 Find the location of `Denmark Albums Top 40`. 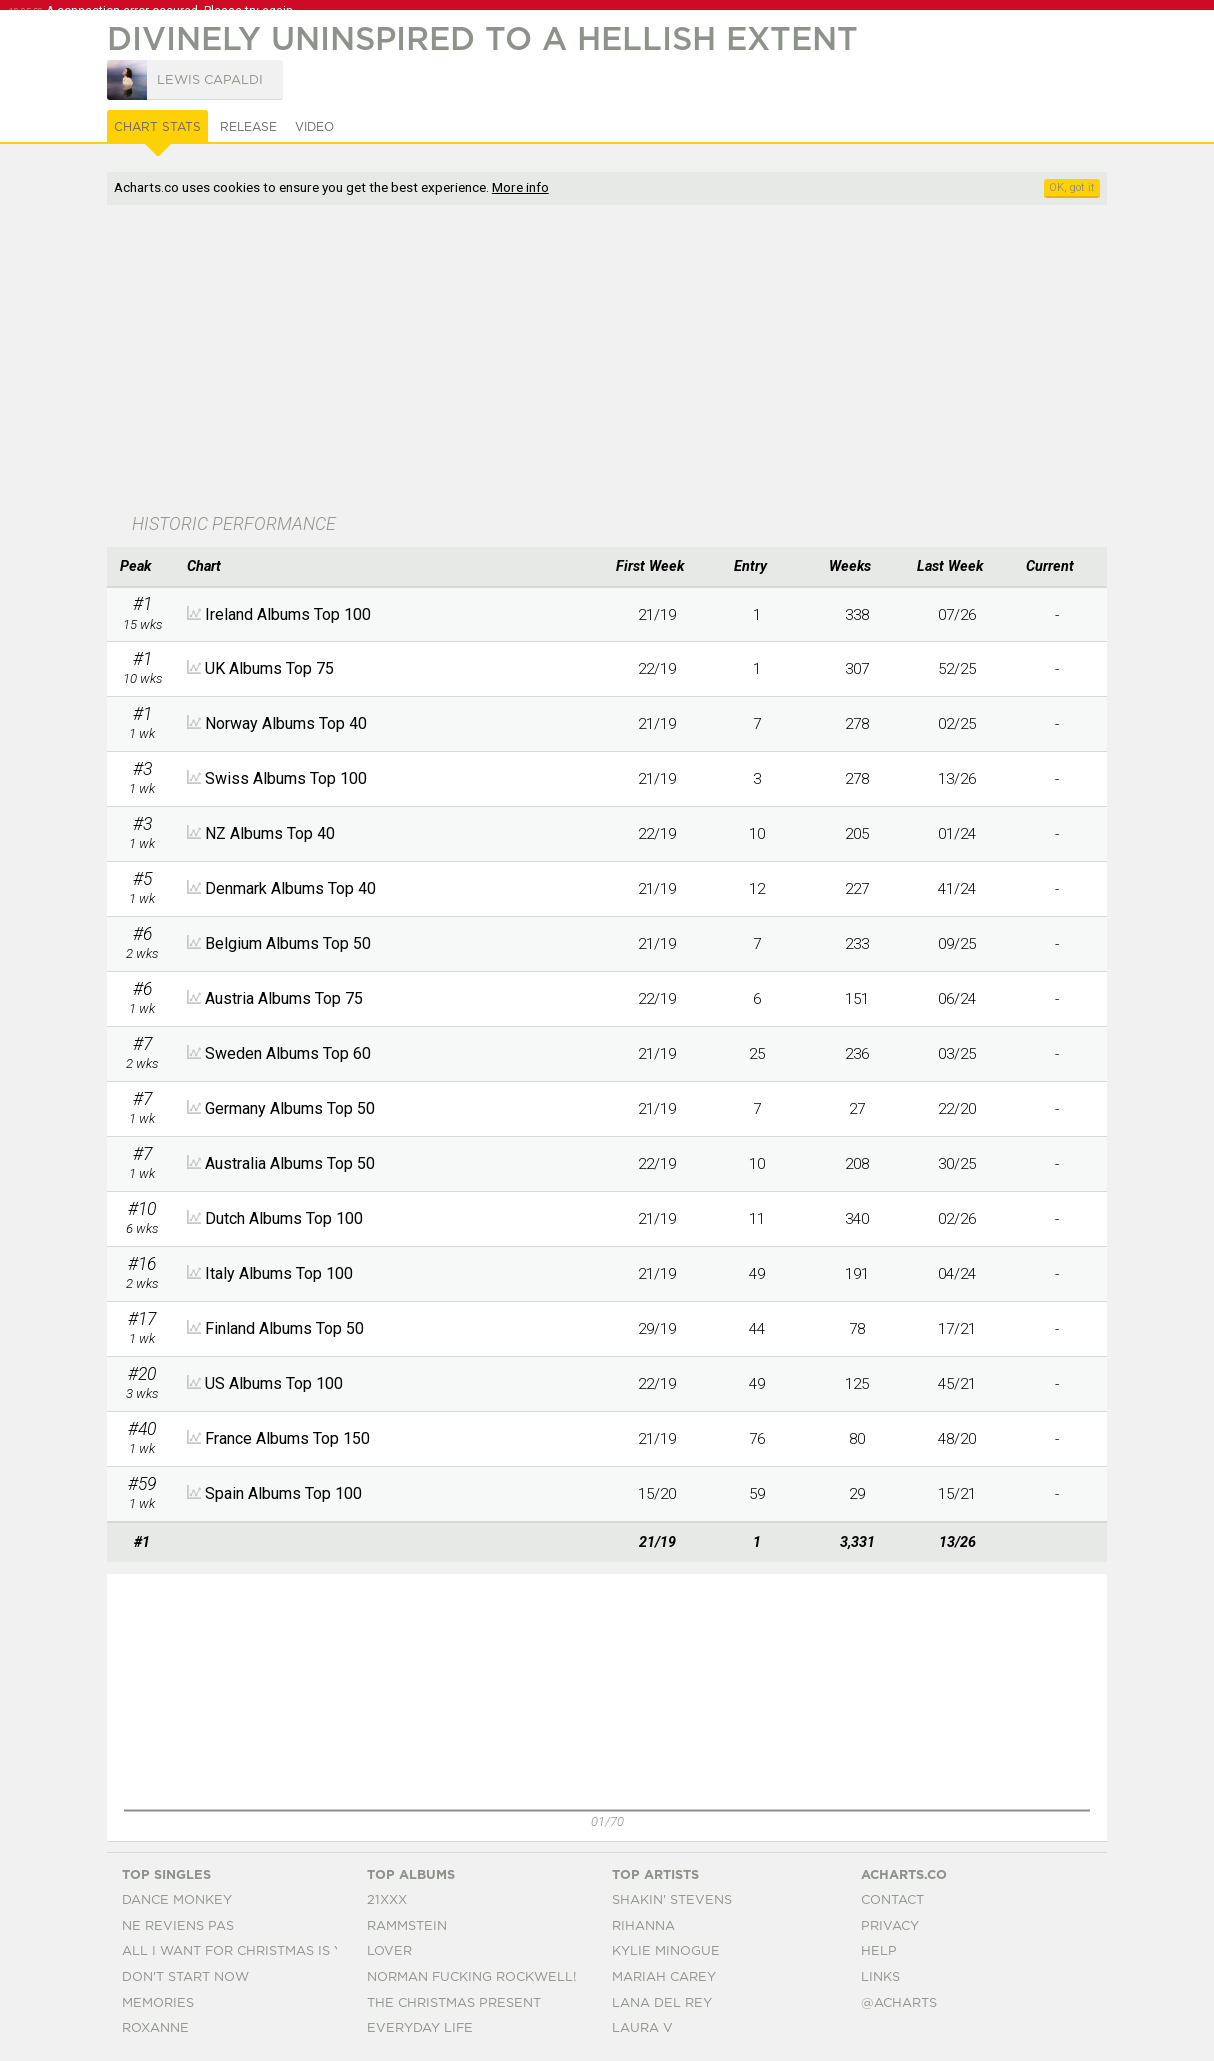

Denmark Albums Top 40 is located at coordinates (290, 888).